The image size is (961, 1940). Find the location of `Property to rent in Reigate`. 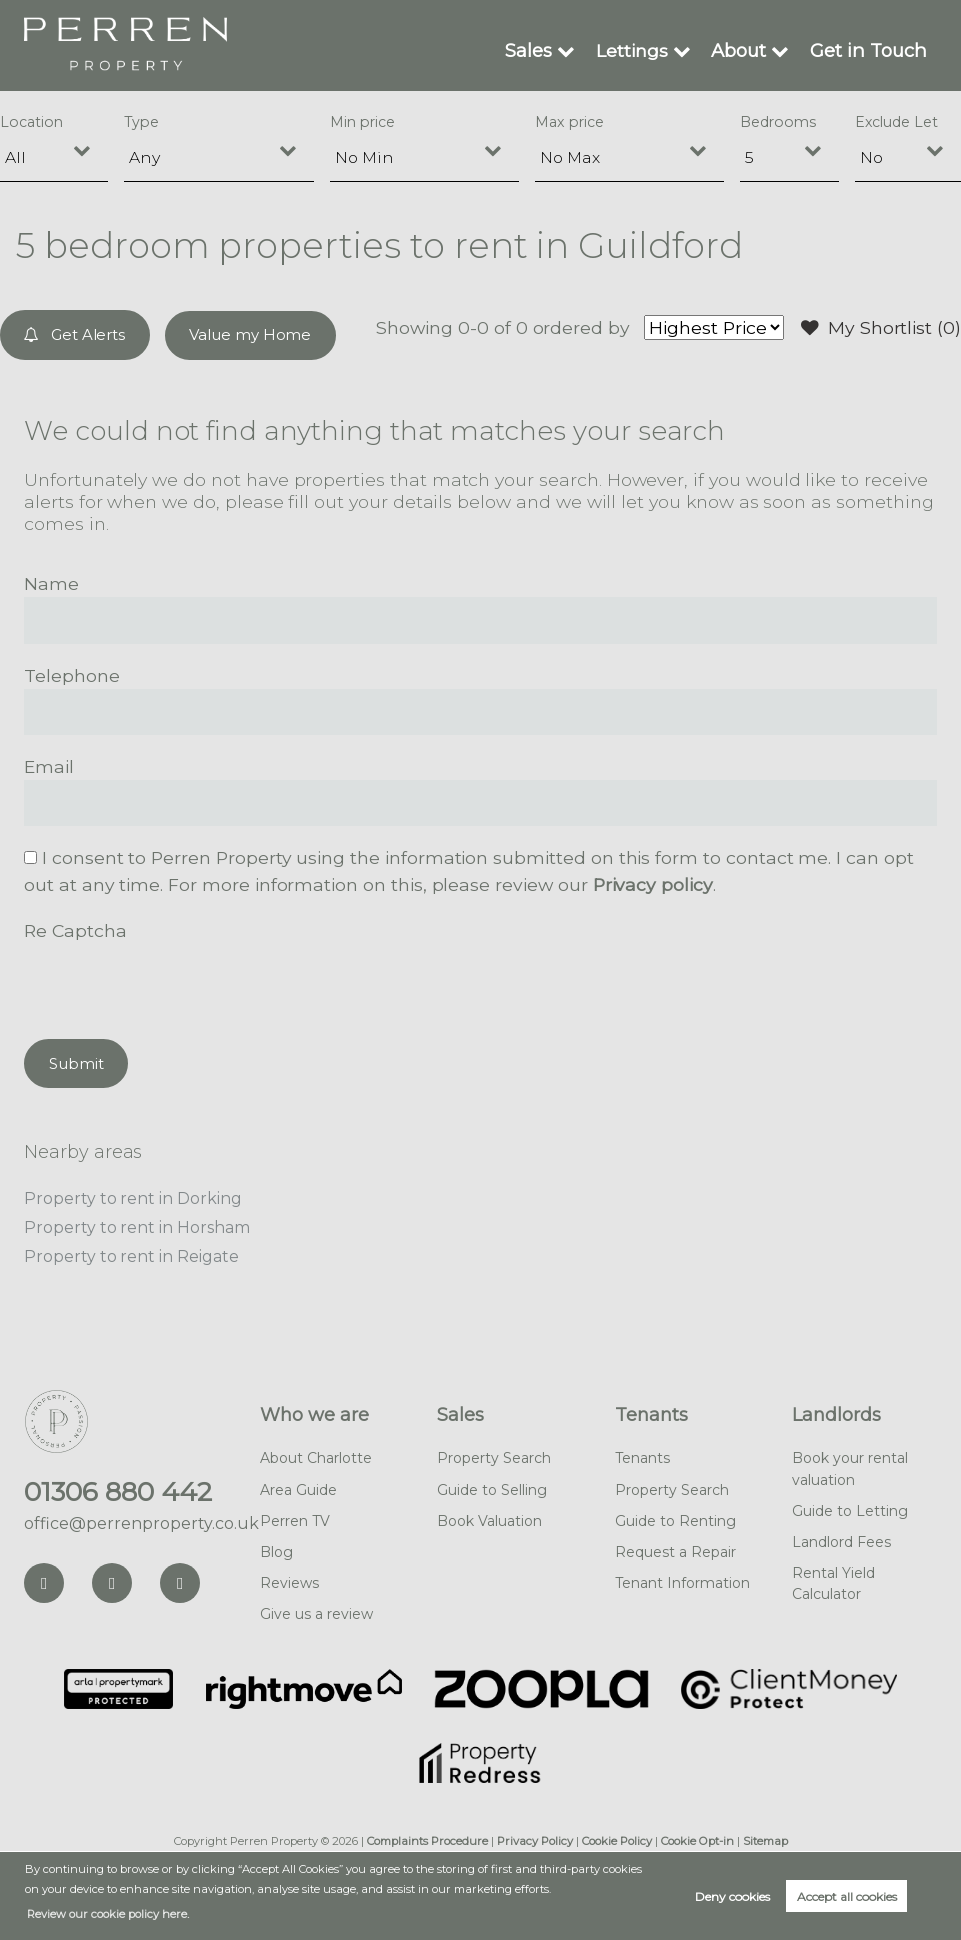

Property to rent in Reigate is located at coordinates (131, 1252).